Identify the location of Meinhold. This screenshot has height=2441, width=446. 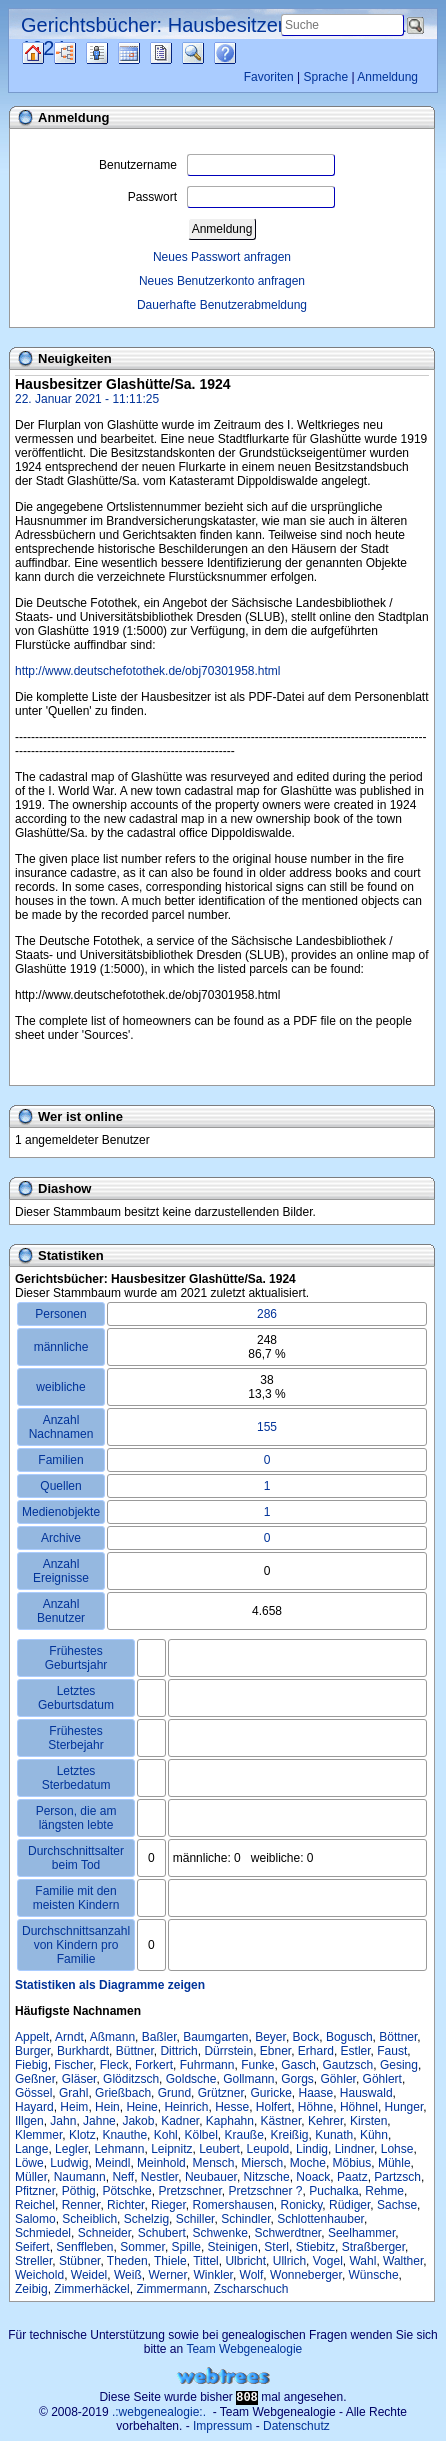
(161, 2163).